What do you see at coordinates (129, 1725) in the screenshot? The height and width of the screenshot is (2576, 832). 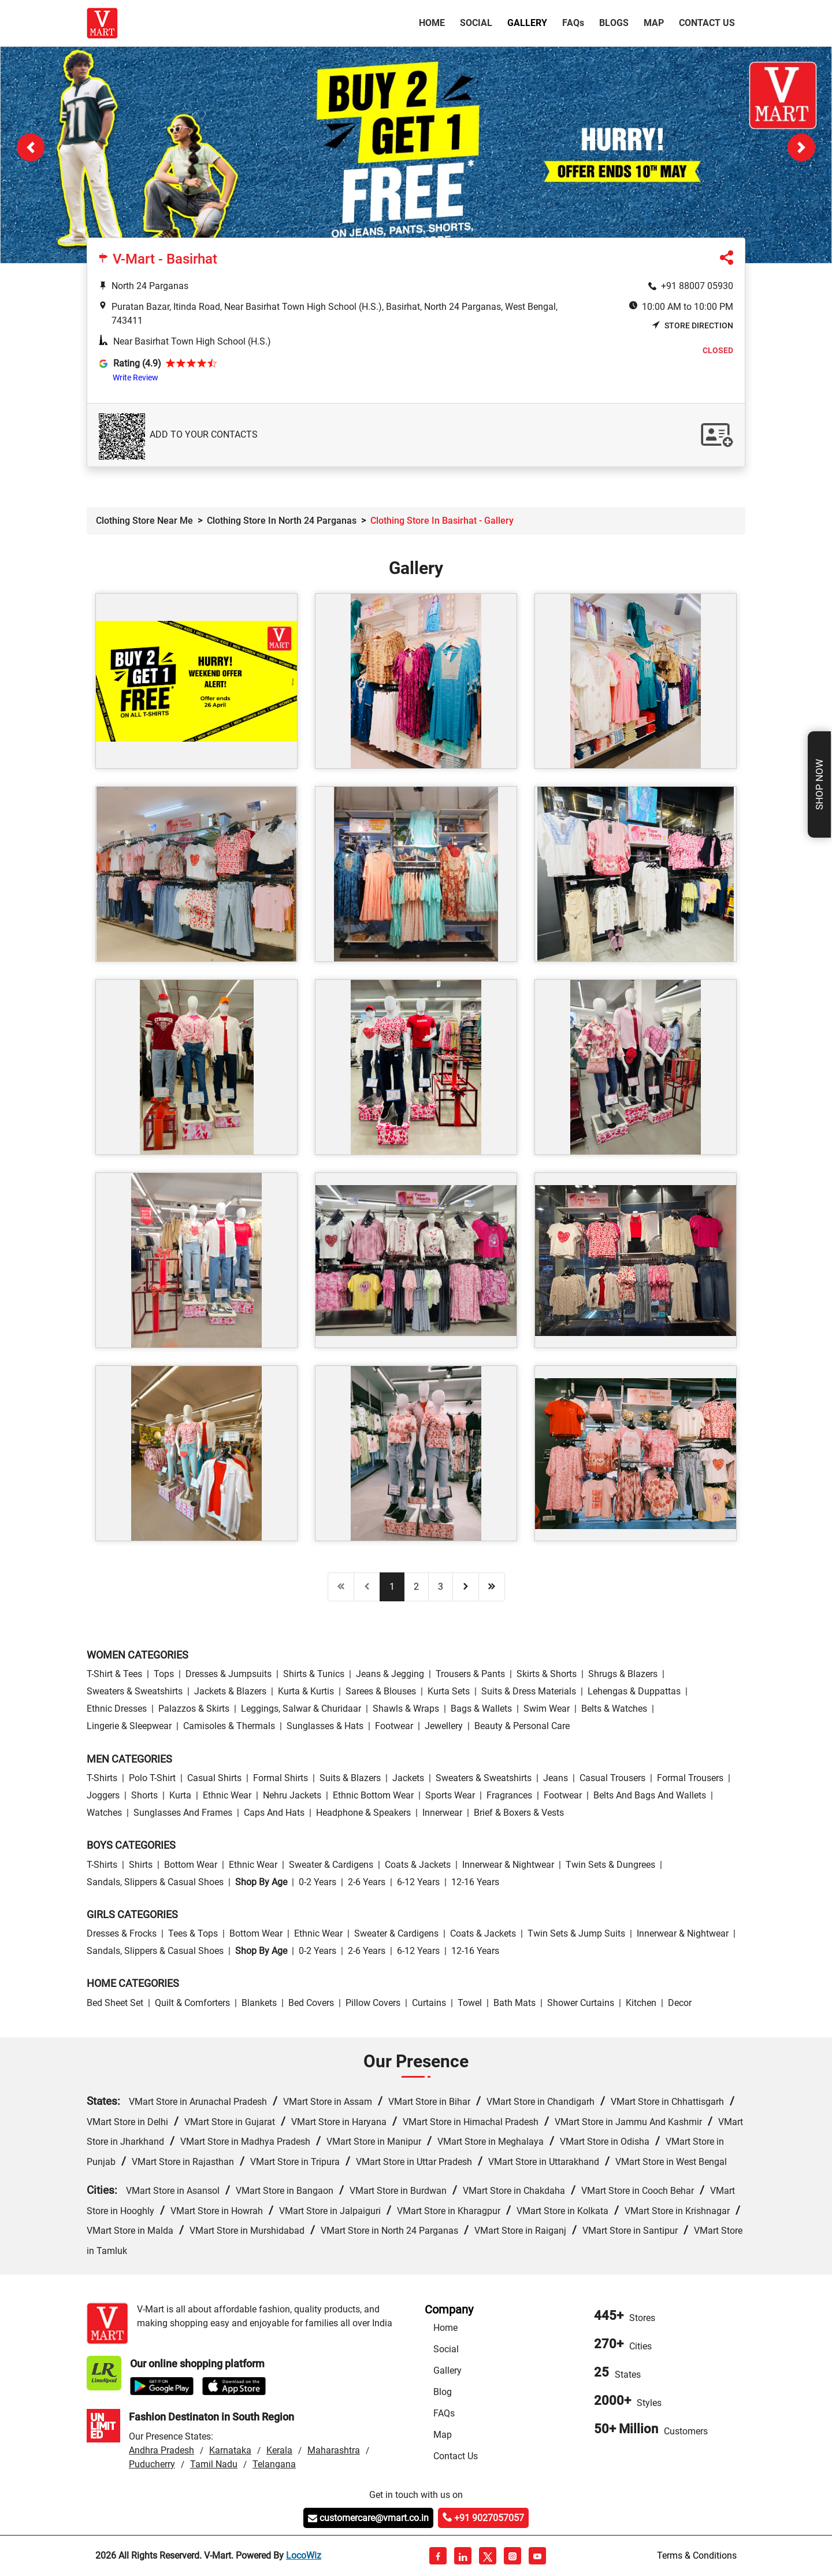 I see `Lingerie & Sleepwear` at bounding box center [129, 1725].